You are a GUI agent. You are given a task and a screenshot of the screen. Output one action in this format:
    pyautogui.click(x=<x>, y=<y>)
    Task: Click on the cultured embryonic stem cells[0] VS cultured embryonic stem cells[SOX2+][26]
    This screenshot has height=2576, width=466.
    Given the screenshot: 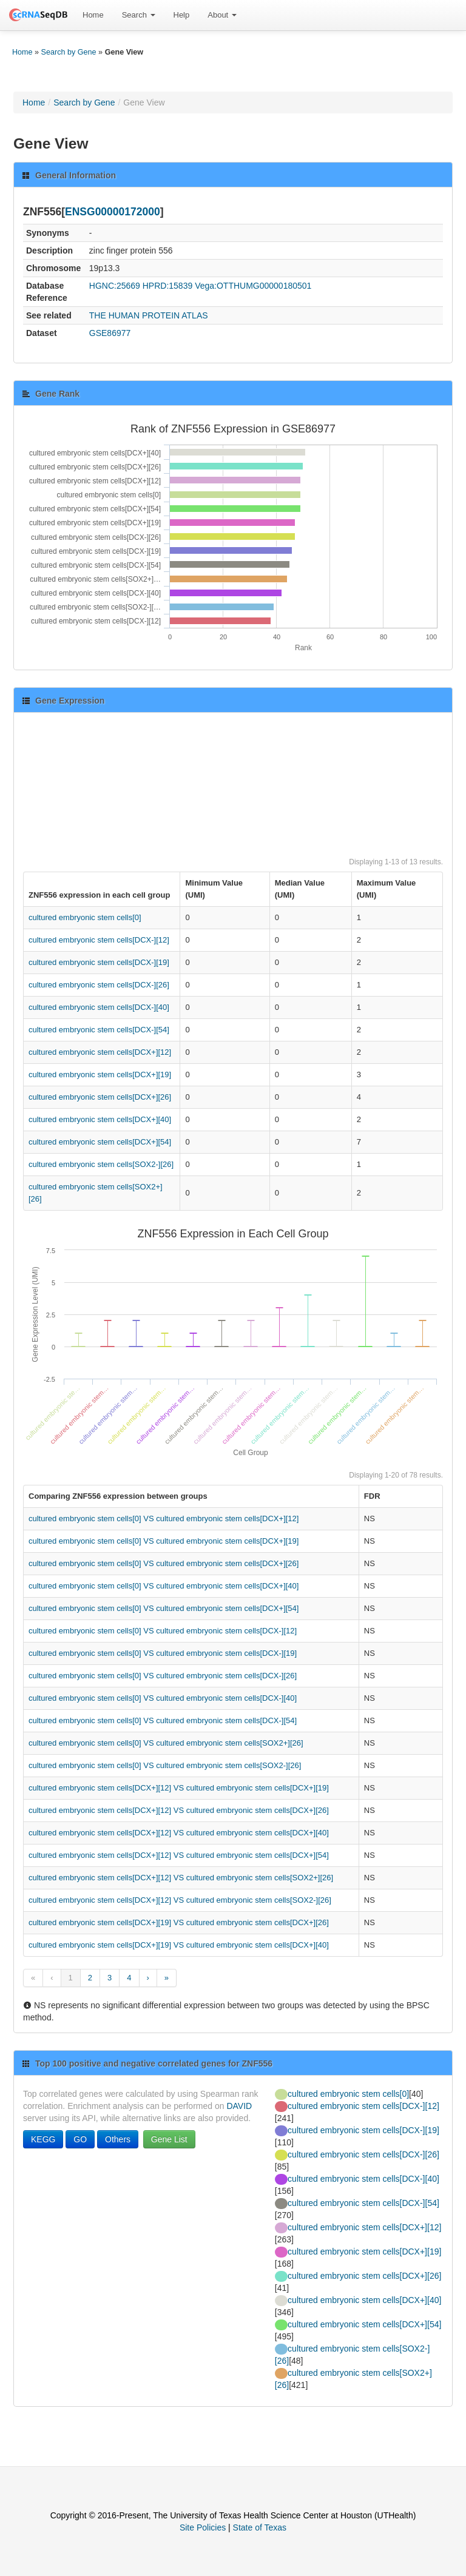 What is the action you would take?
    pyautogui.click(x=166, y=1742)
    